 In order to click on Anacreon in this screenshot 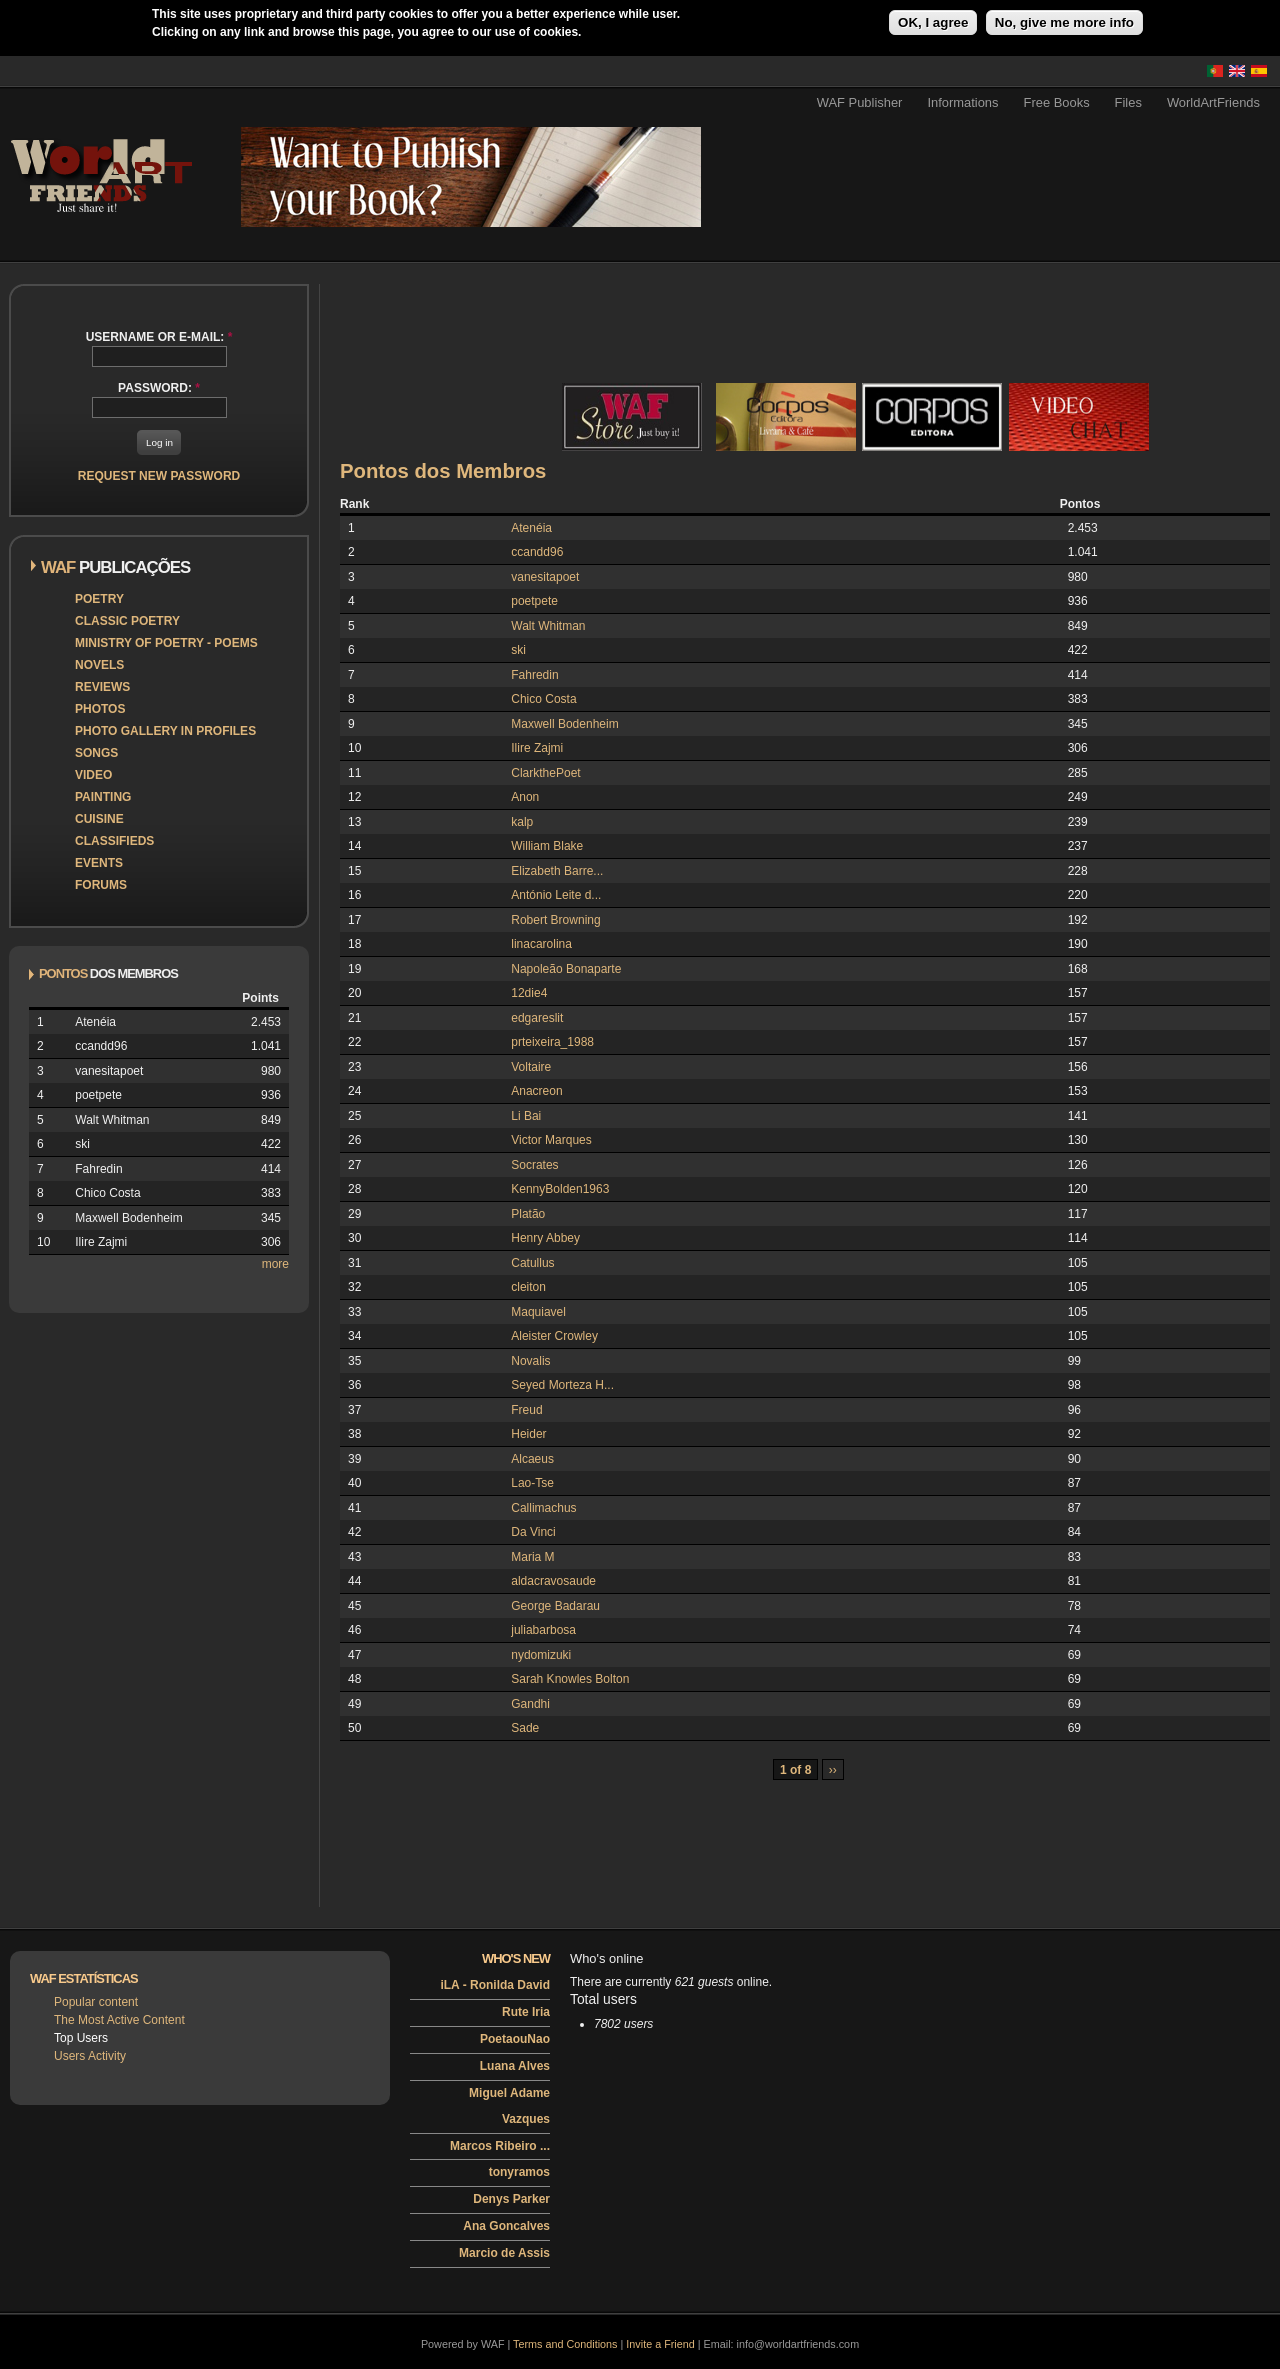, I will do `click(536, 1091)`.